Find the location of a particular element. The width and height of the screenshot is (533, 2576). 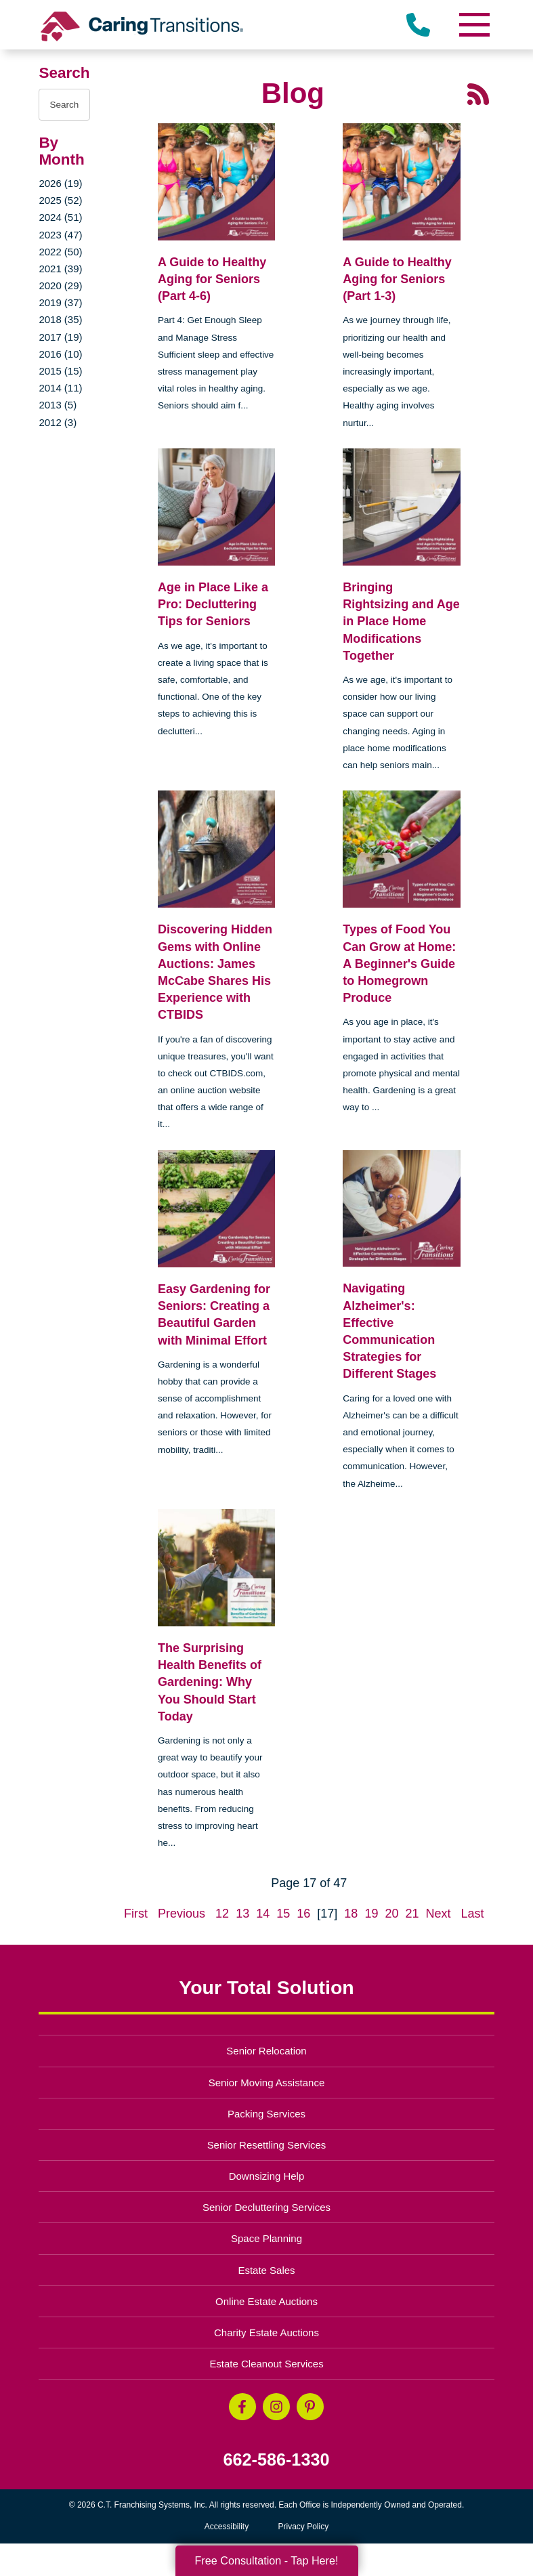

Online Estate Auctions is located at coordinates (266, 2301).